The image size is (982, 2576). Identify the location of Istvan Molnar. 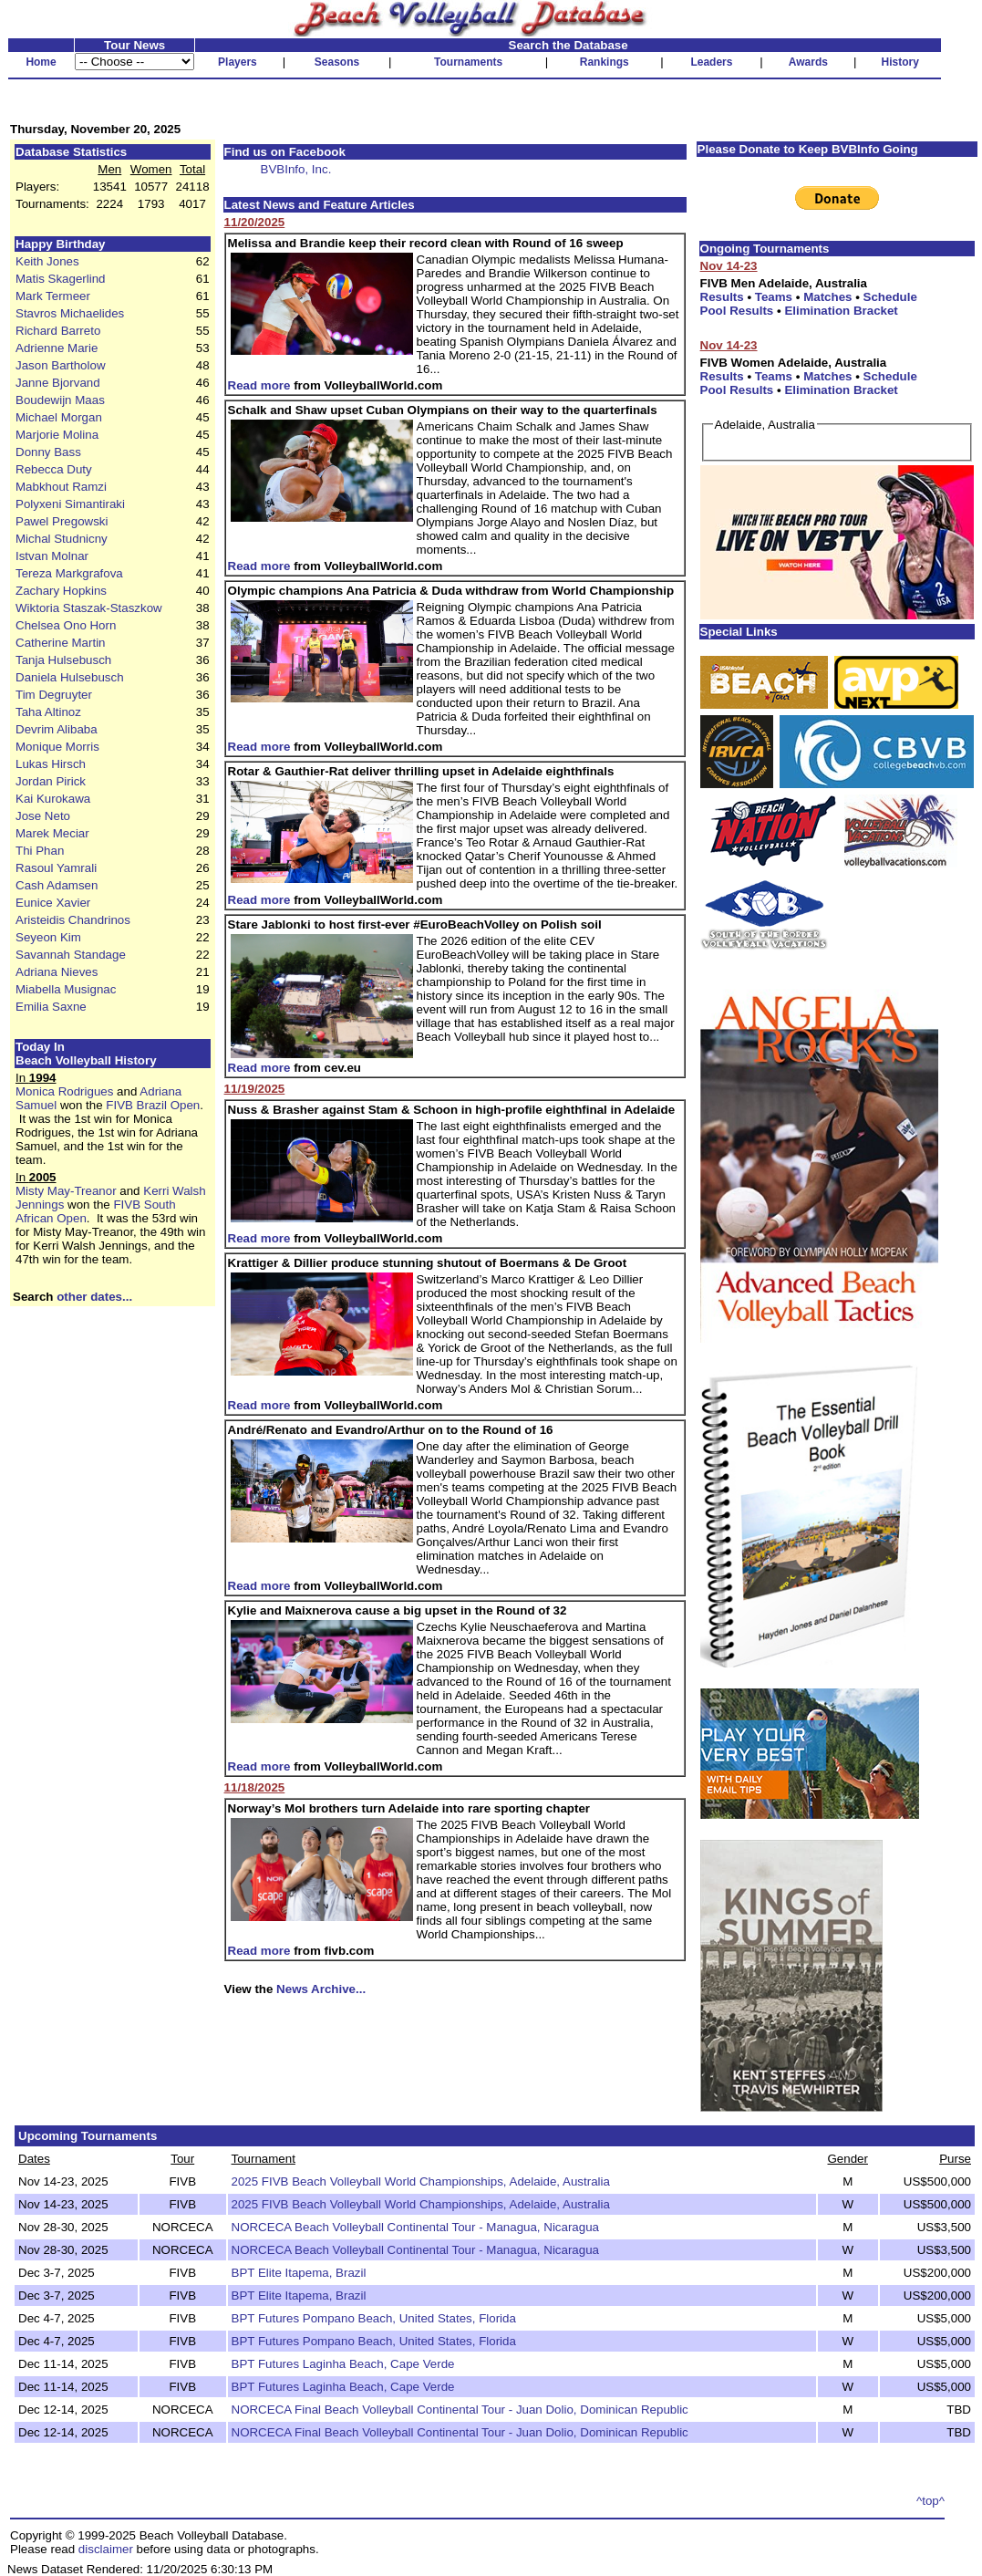
(52, 556).